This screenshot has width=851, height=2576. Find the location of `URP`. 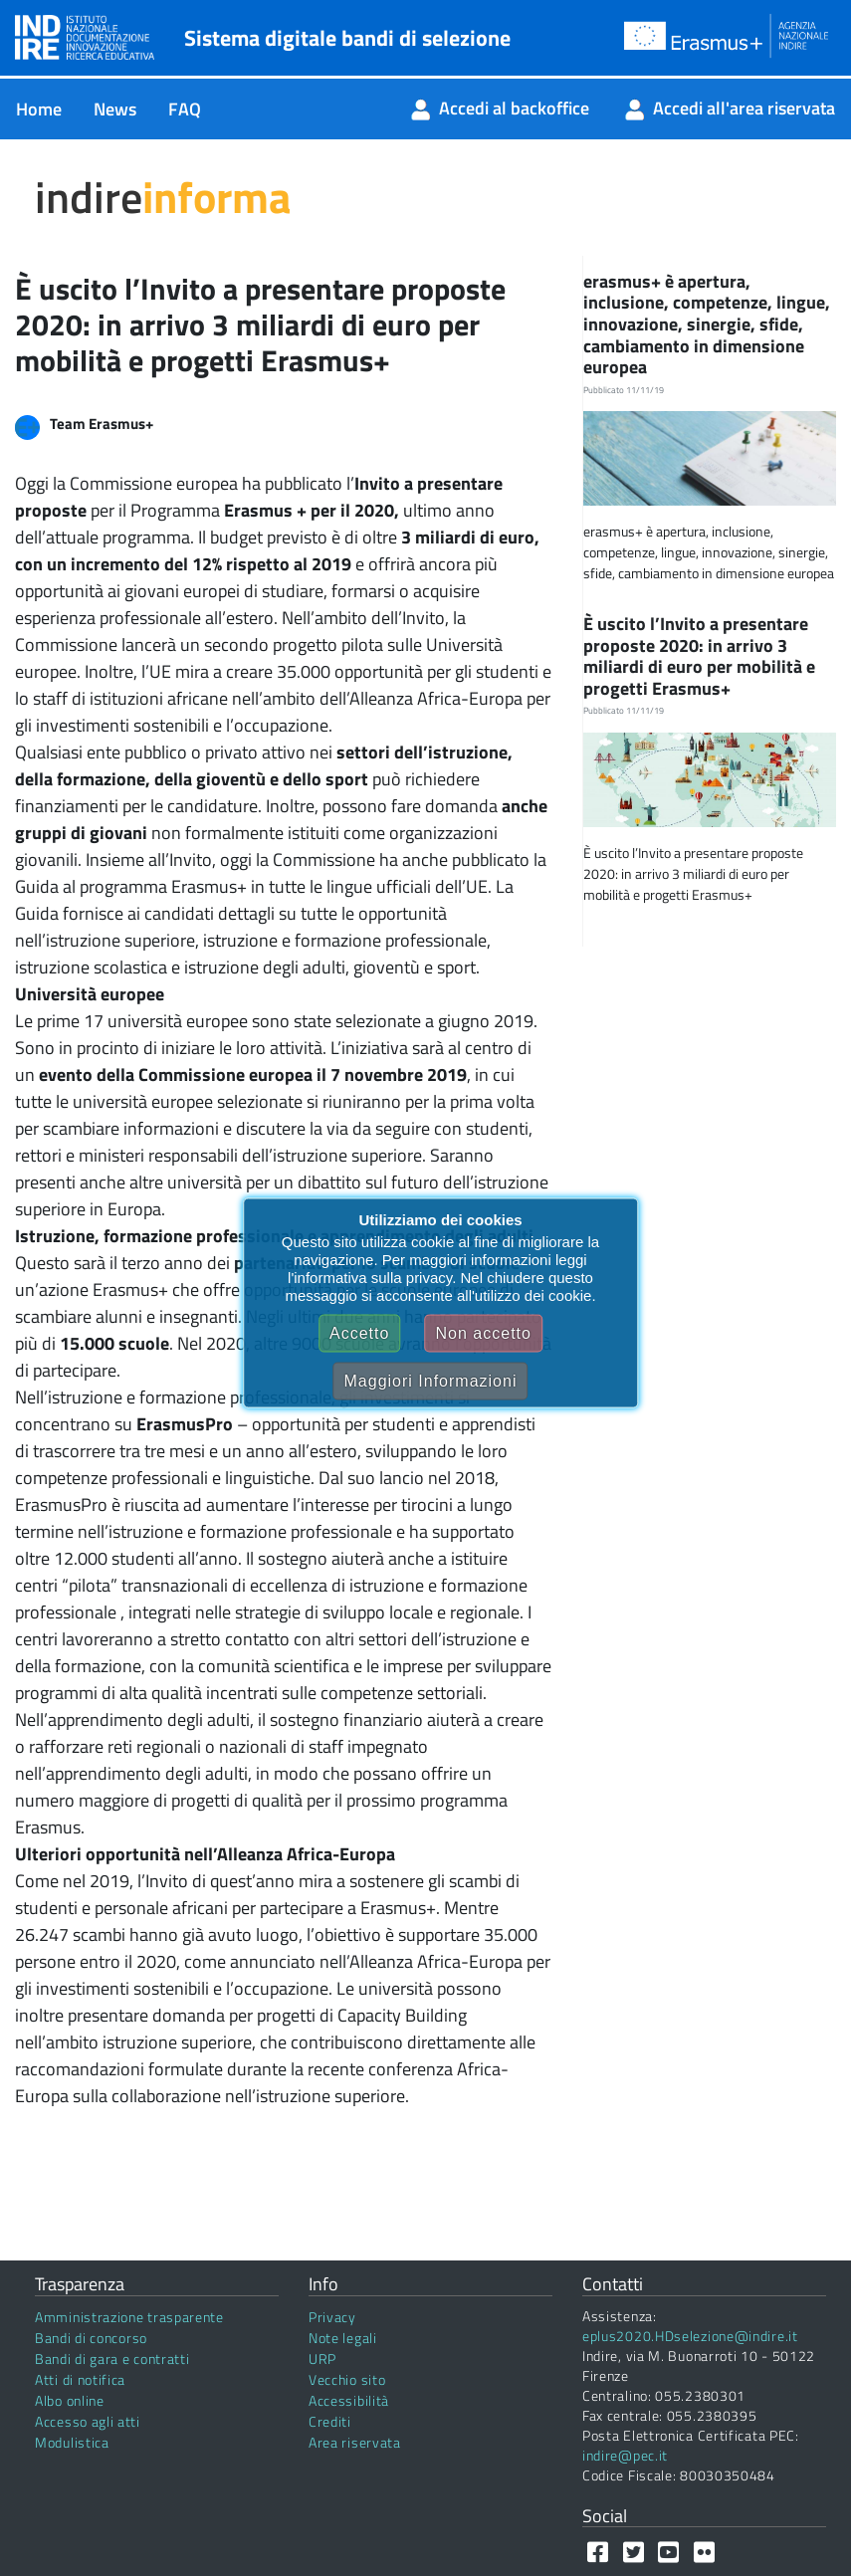

URP is located at coordinates (322, 2358).